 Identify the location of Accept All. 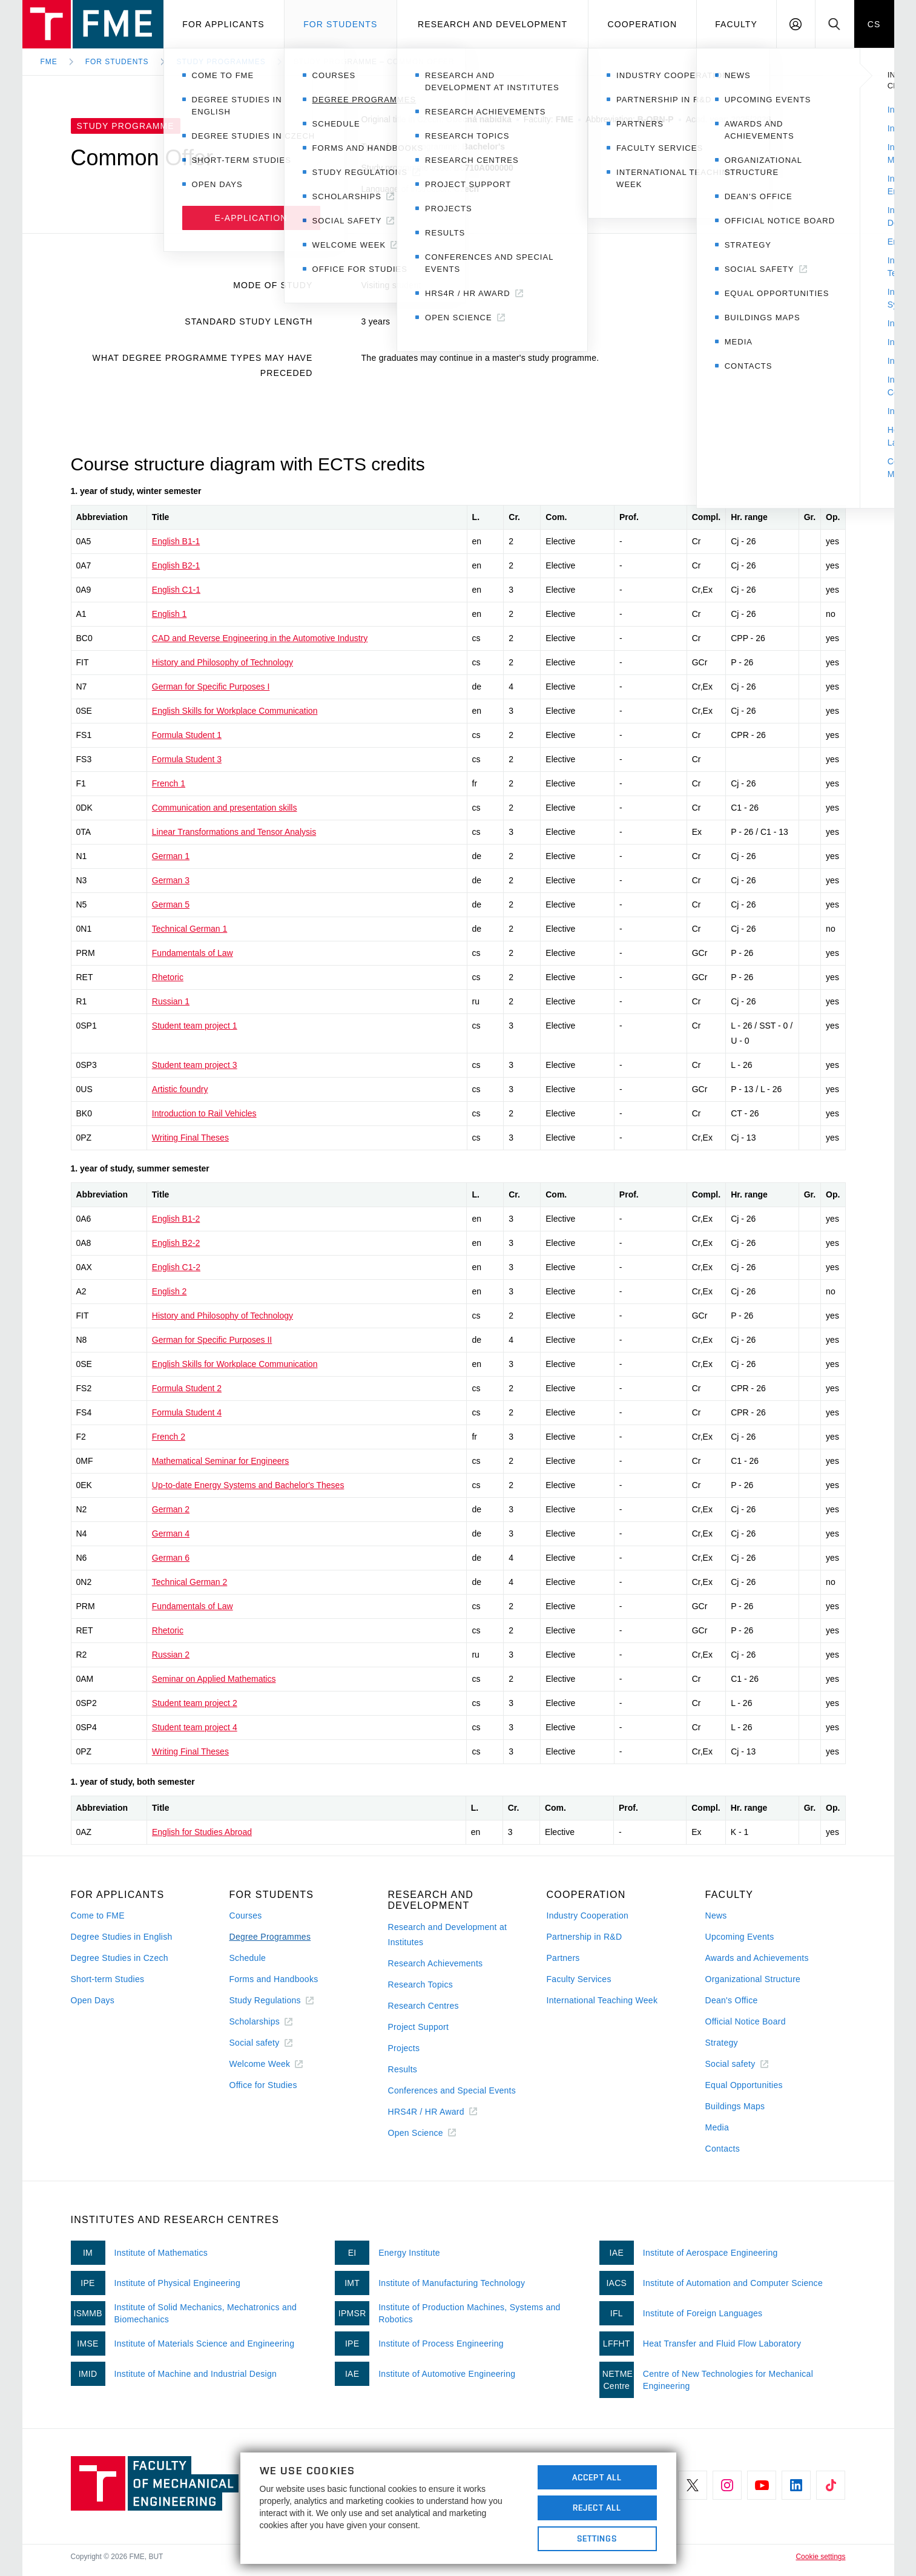
(597, 2477).